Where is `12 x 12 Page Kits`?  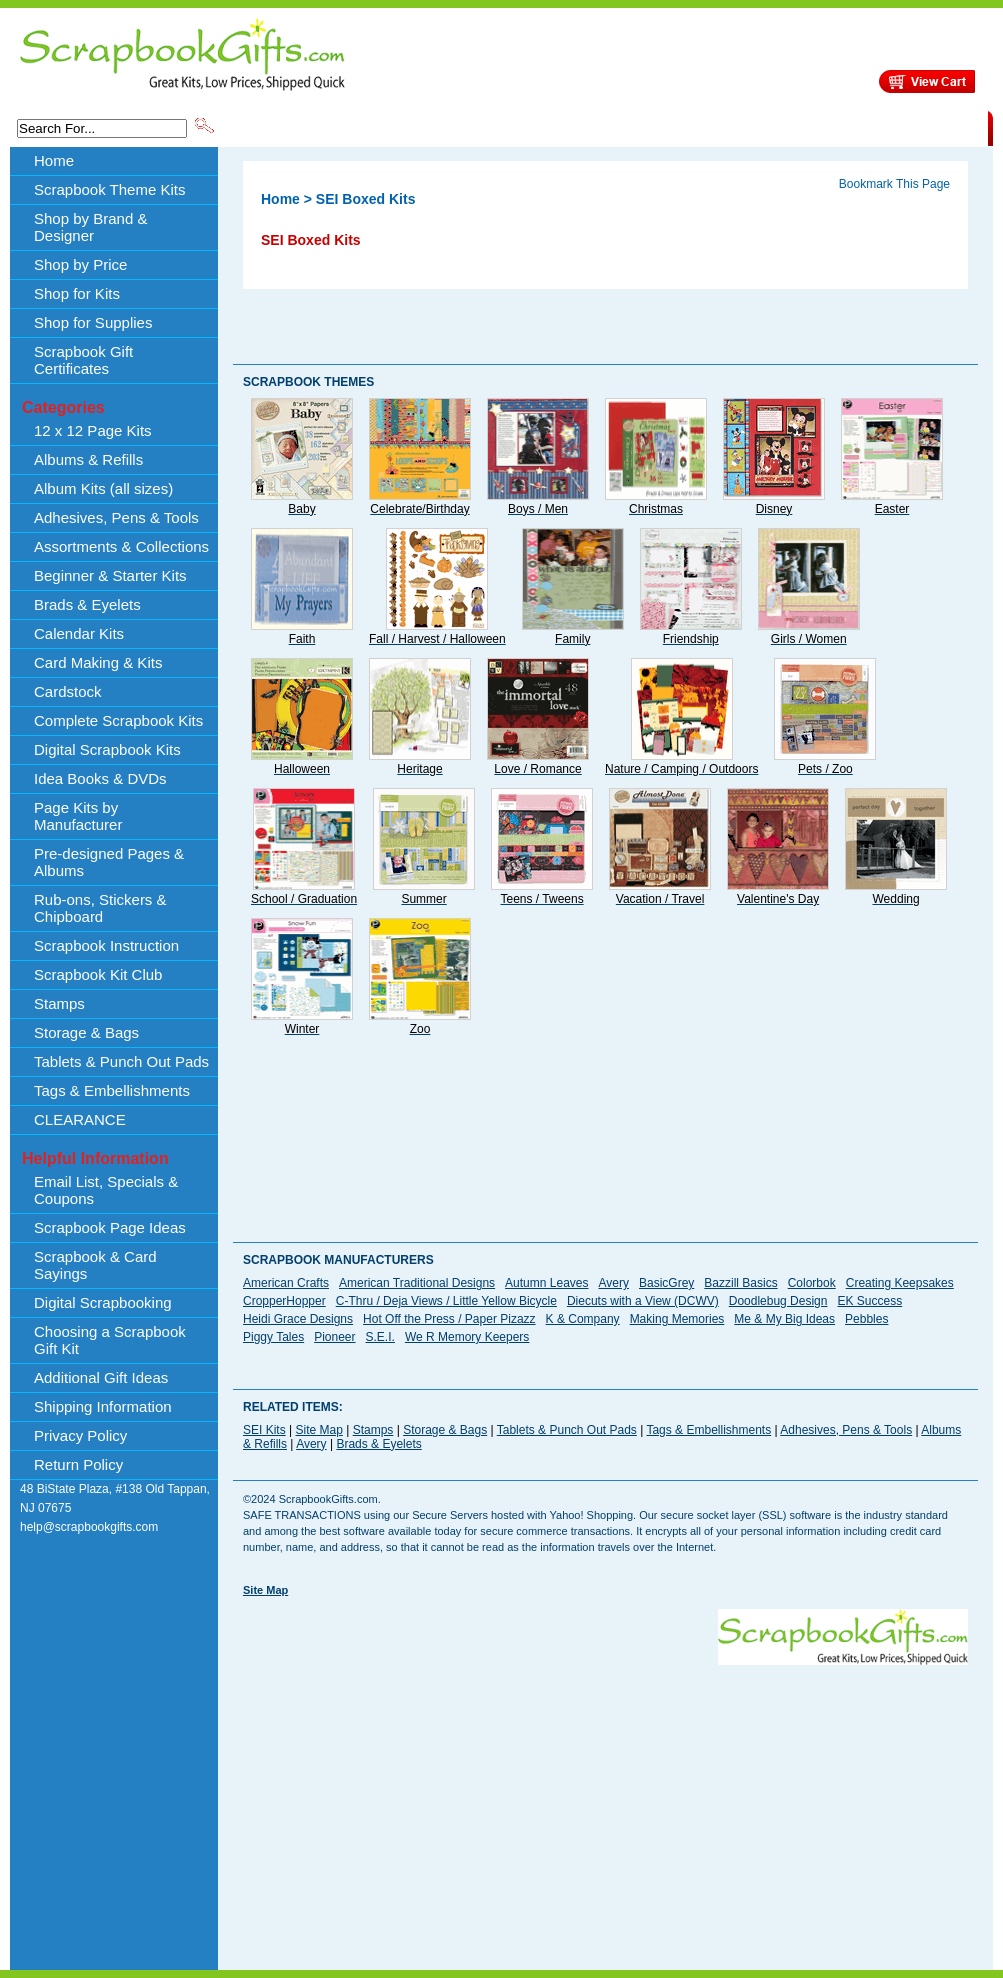
12 x 12 Page Kits is located at coordinates (93, 430).